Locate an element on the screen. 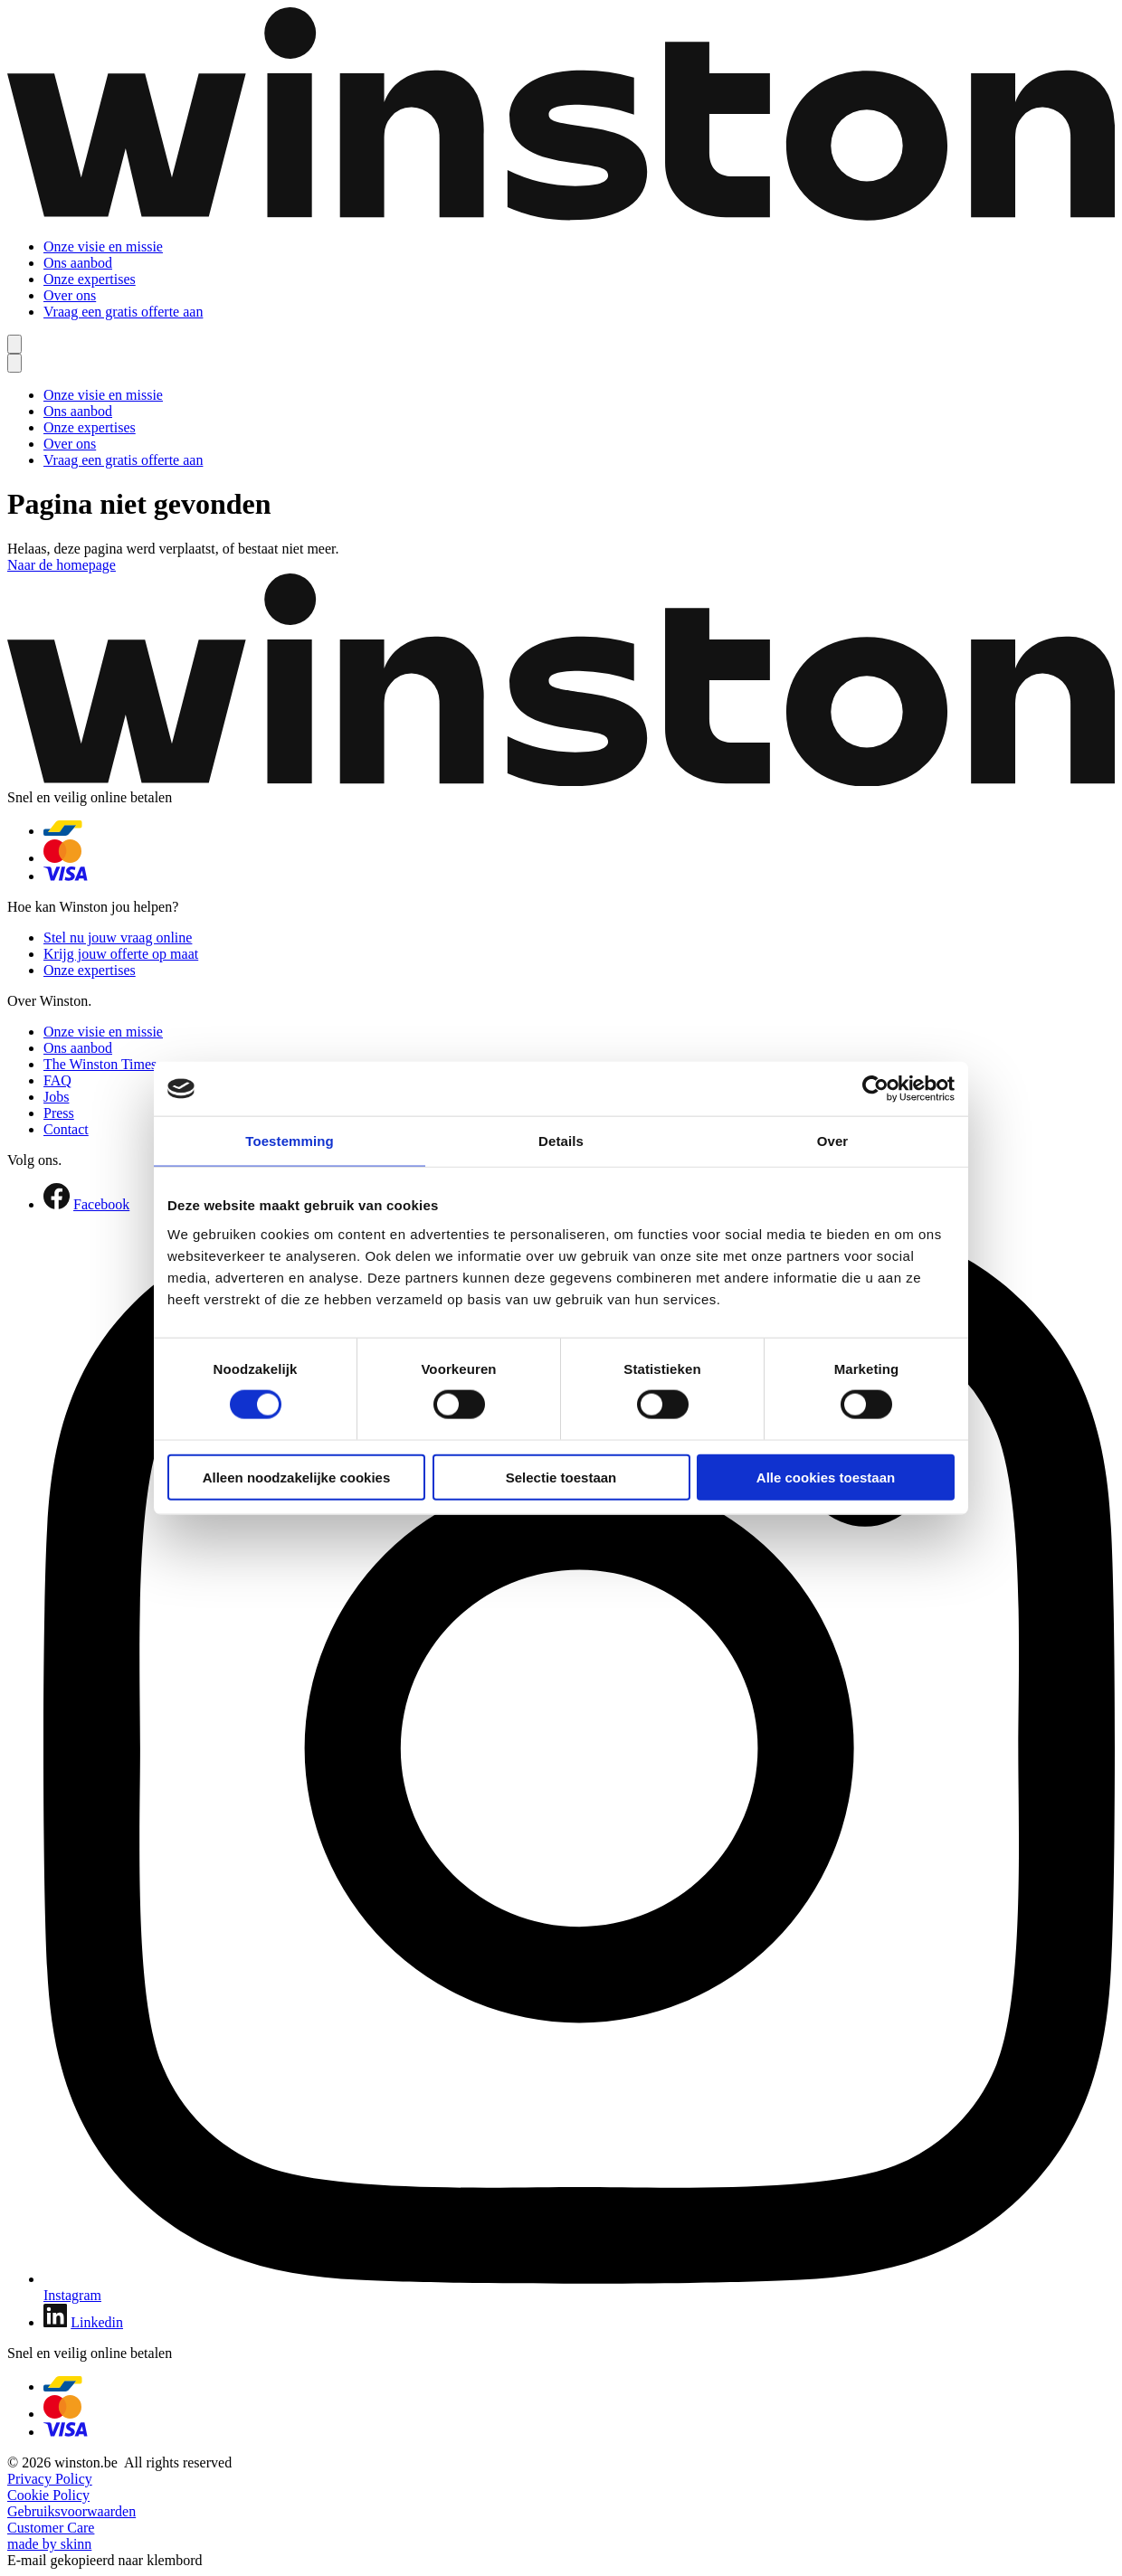  FAQ is located at coordinates (57, 1080).